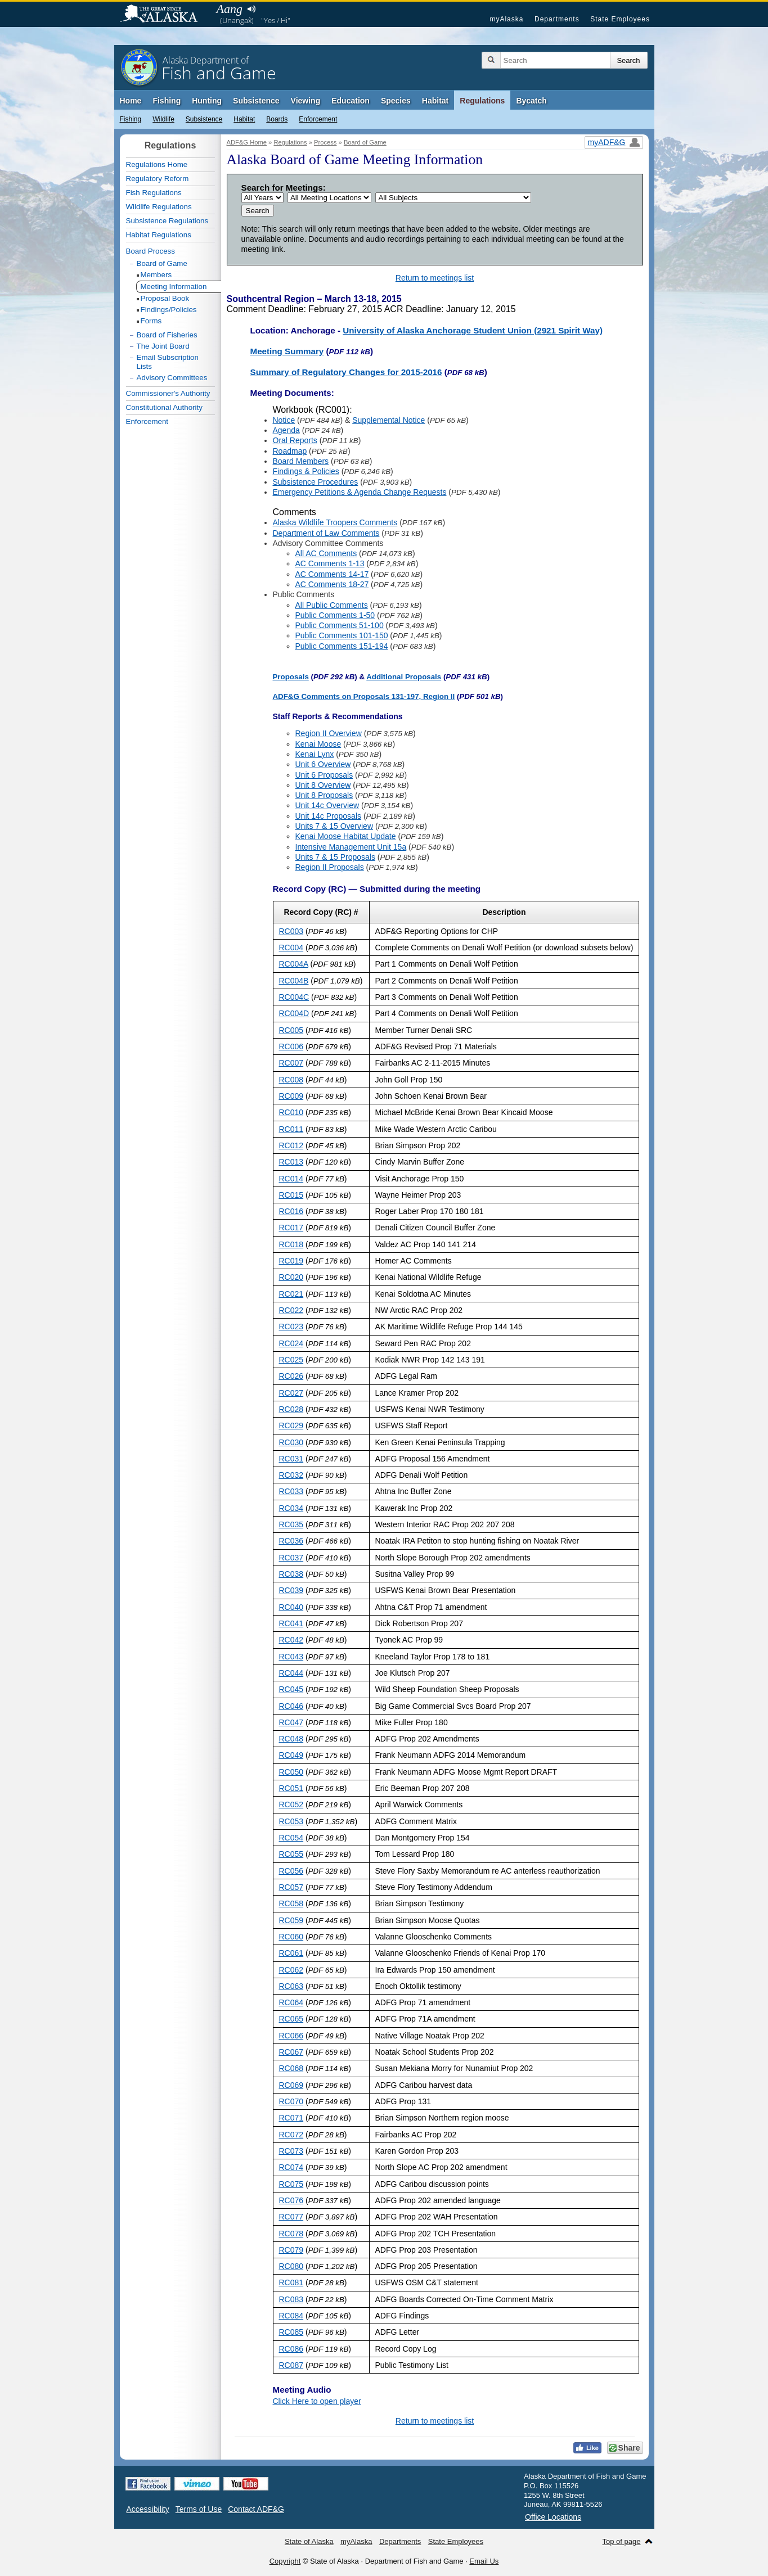  What do you see at coordinates (328, 815) in the screenshot?
I see `Unit 14c Proposals` at bounding box center [328, 815].